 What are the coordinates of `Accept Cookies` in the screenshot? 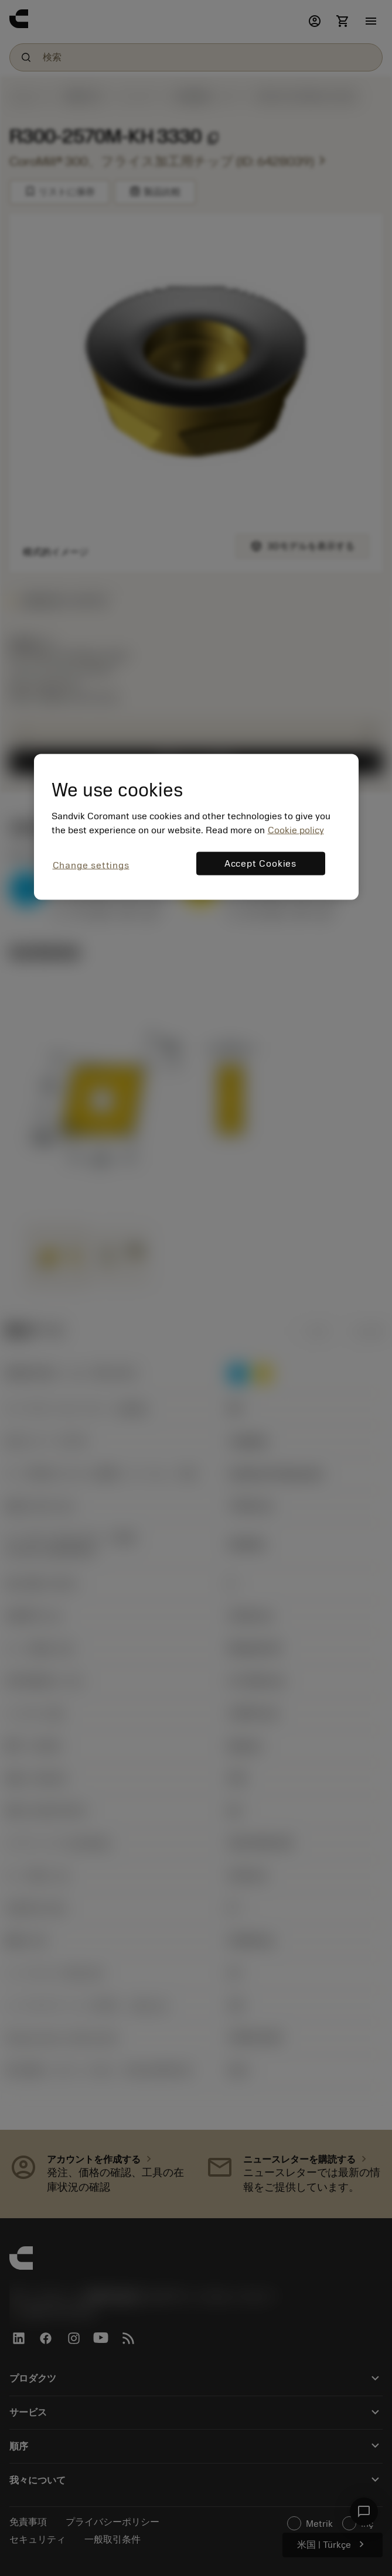 It's located at (260, 864).